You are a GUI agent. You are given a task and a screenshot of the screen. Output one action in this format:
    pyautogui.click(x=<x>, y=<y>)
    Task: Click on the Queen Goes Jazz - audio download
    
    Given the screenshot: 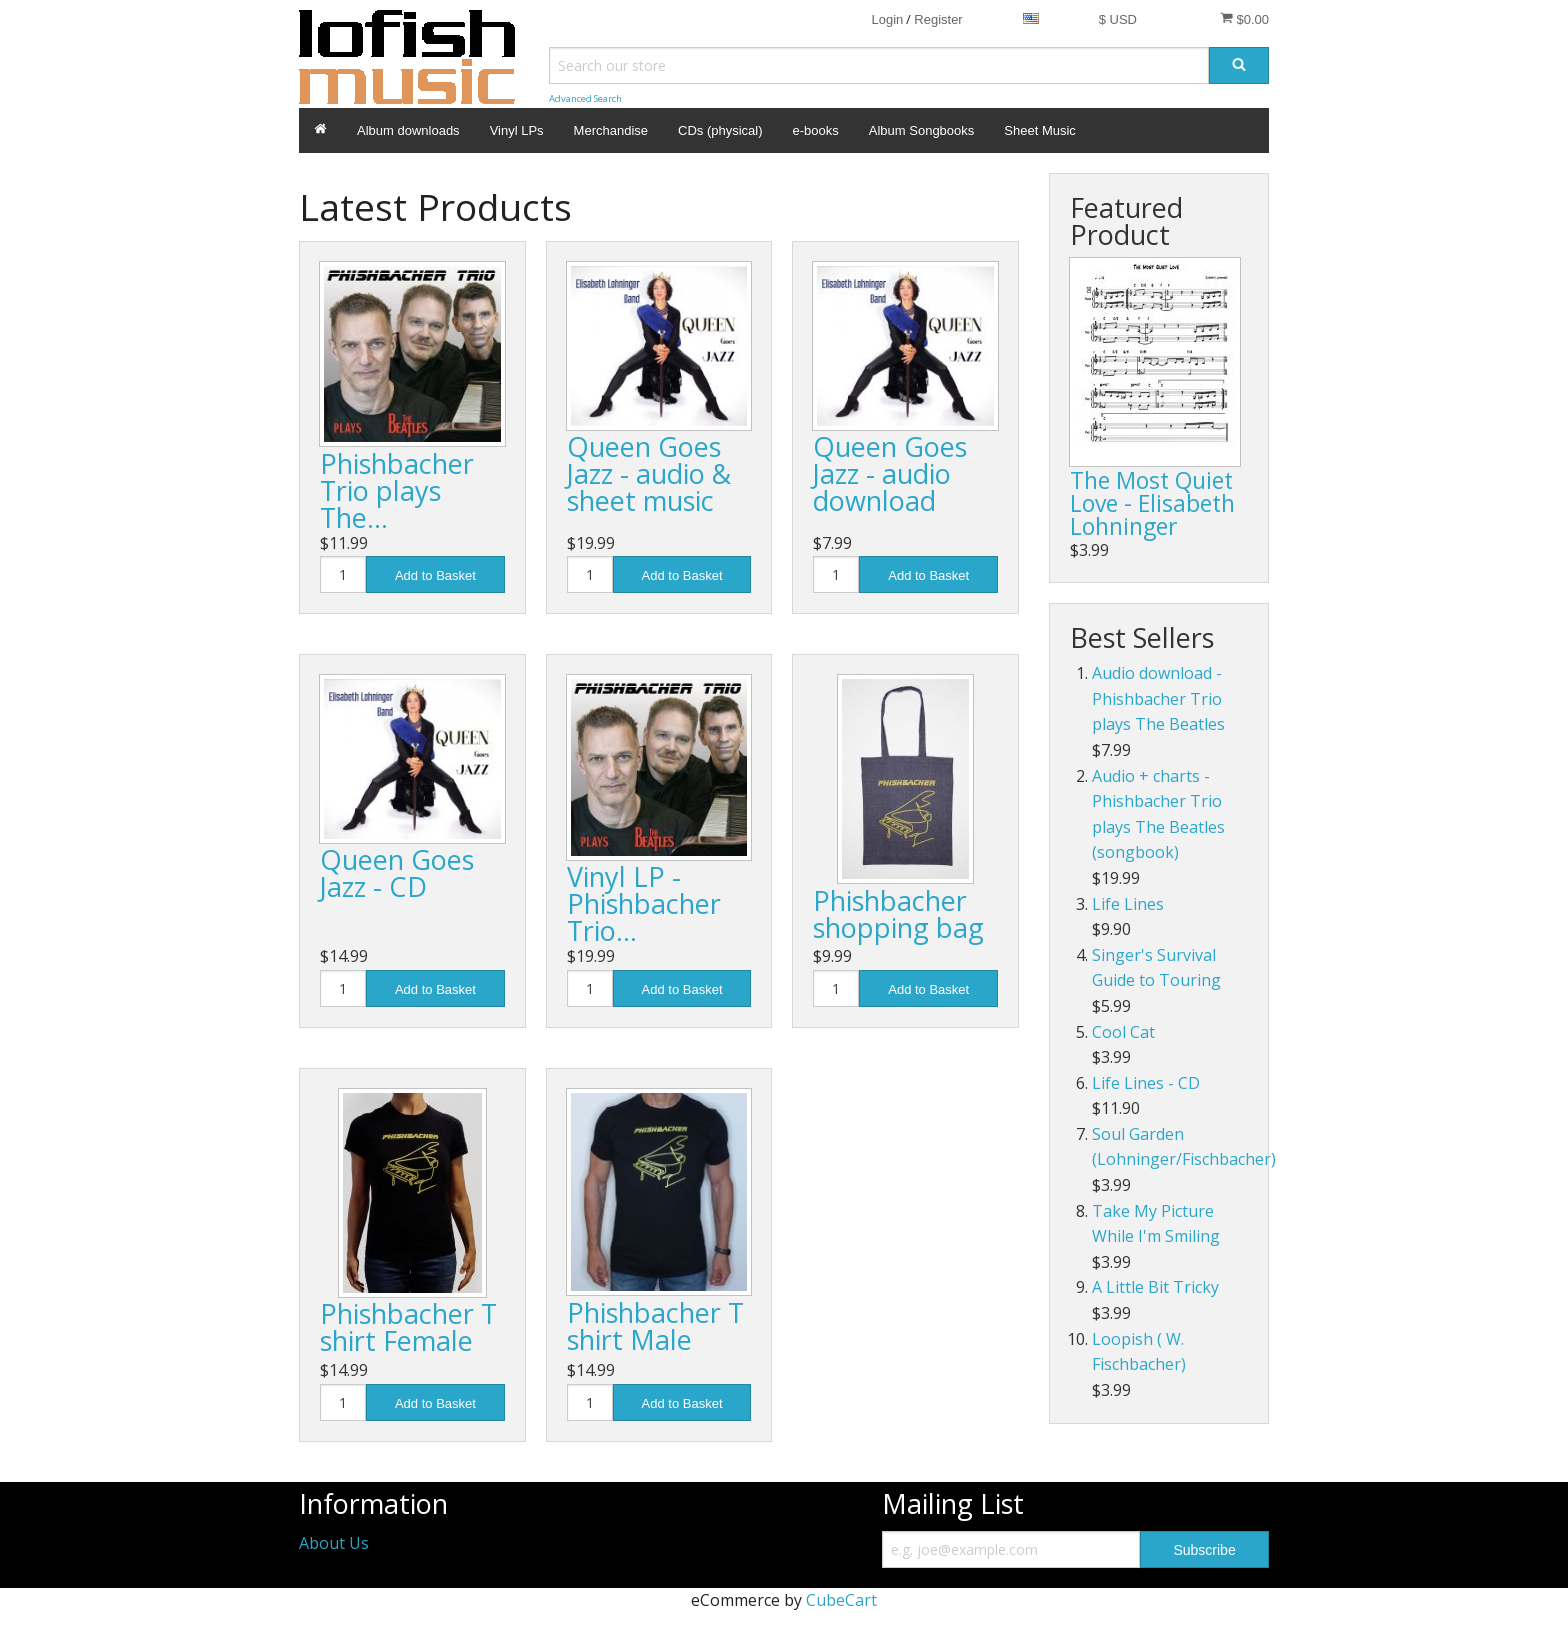 What is the action you would take?
    pyautogui.click(x=890, y=473)
    